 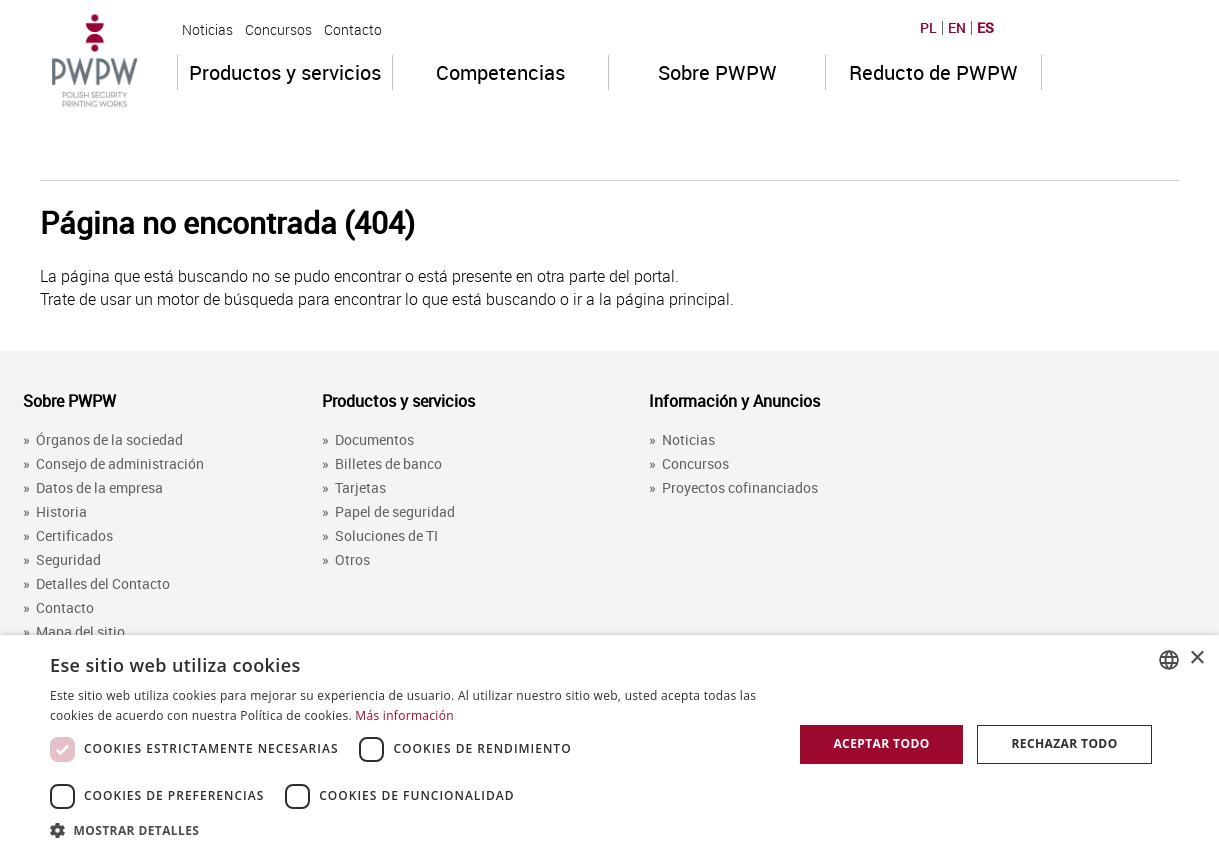 What do you see at coordinates (881, 743) in the screenshot?
I see `Aceptar todo [button]` at bounding box center [881, 743].